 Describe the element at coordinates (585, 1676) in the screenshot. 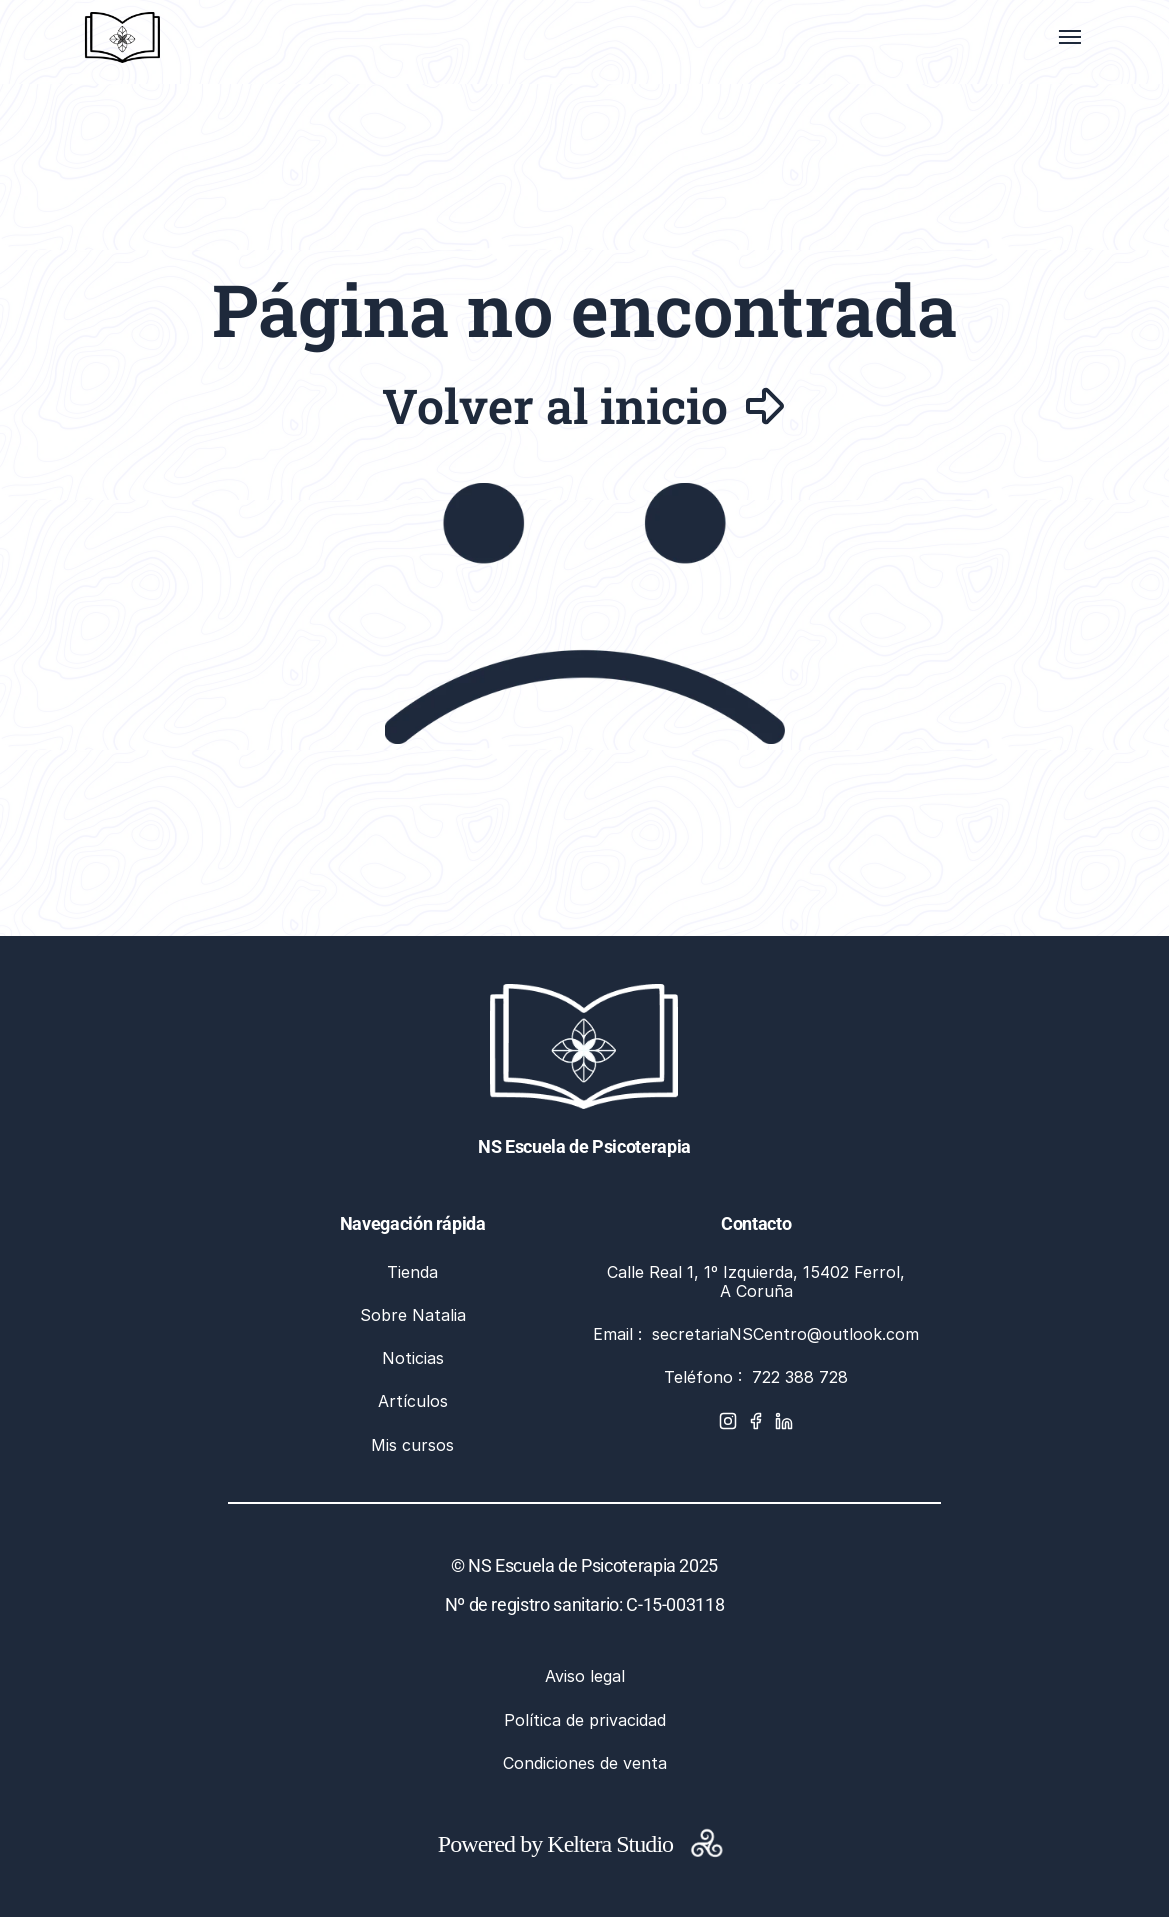

I see `Aviso legal` at that location.